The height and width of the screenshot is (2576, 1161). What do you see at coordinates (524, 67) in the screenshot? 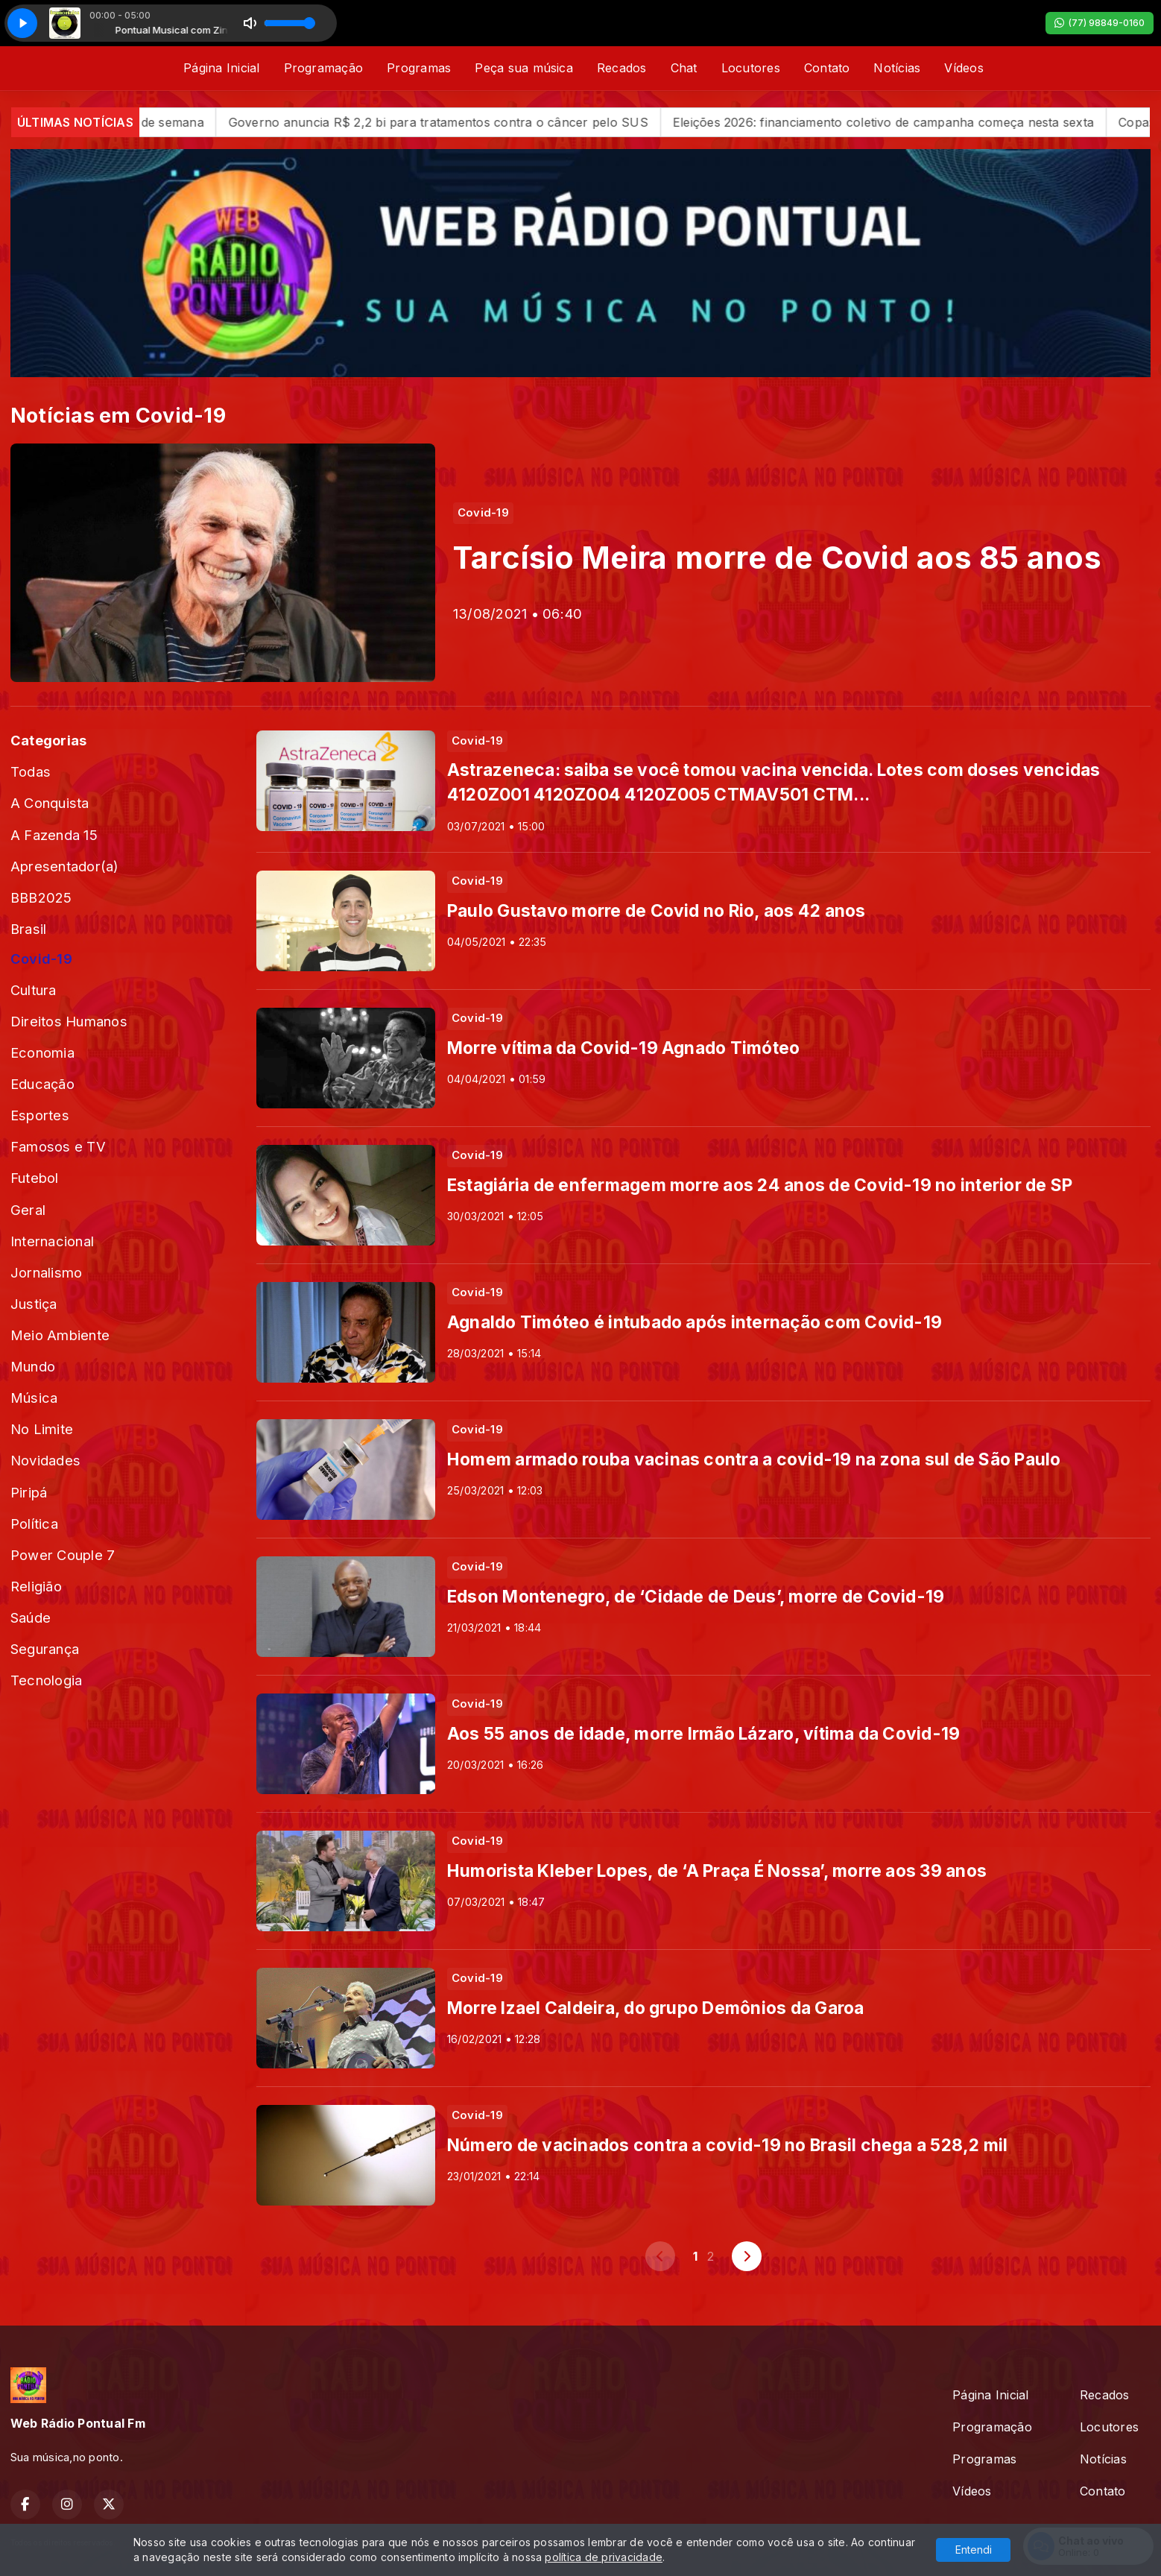
I see `Peça sua música` at bounding box center [524, 67].